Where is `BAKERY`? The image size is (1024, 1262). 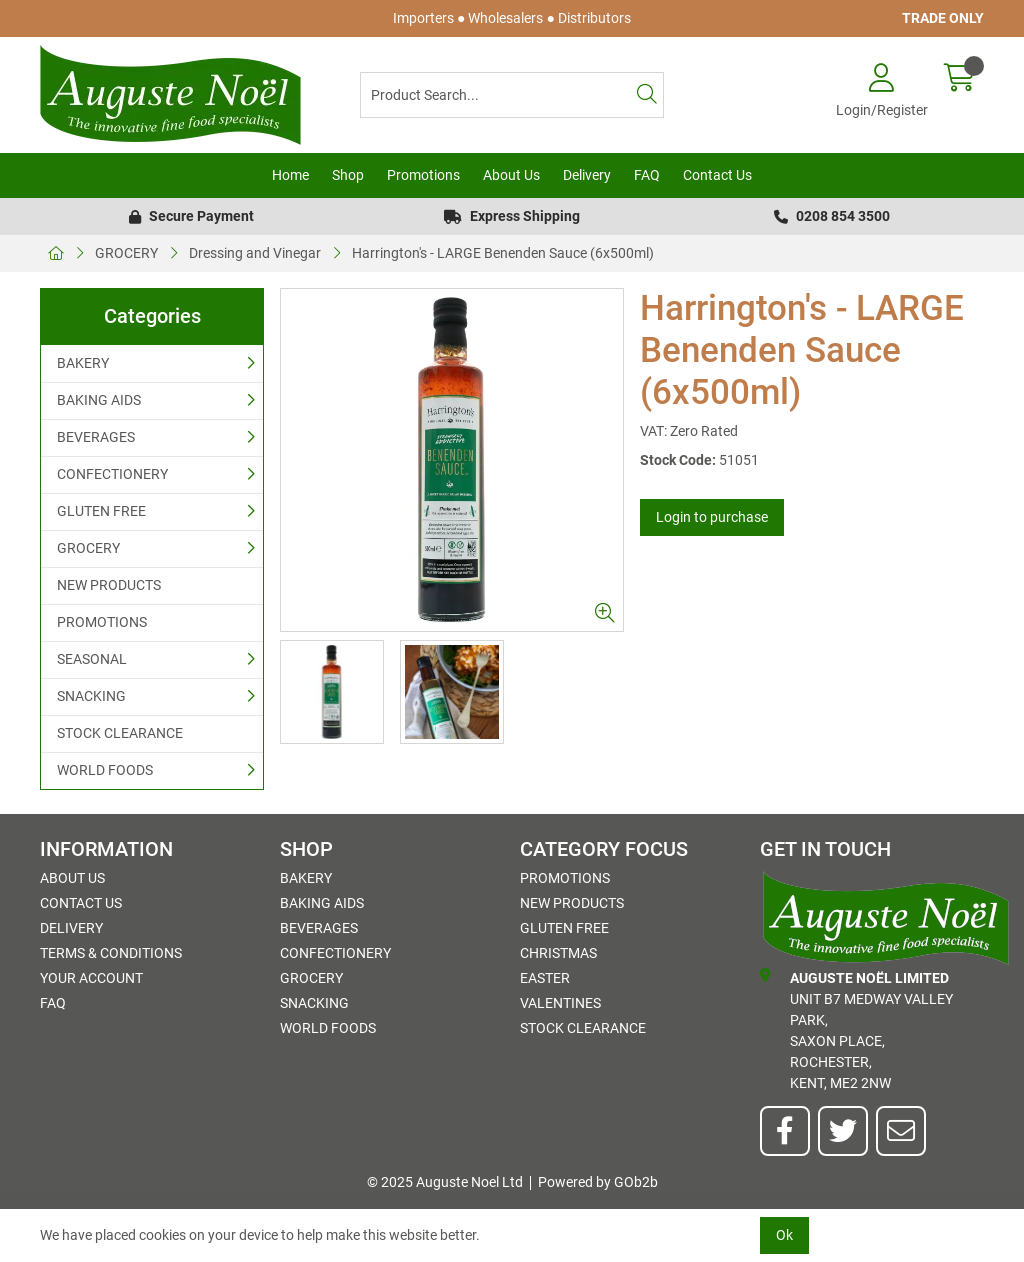 BAKERY is located at coordinates (83, 363).